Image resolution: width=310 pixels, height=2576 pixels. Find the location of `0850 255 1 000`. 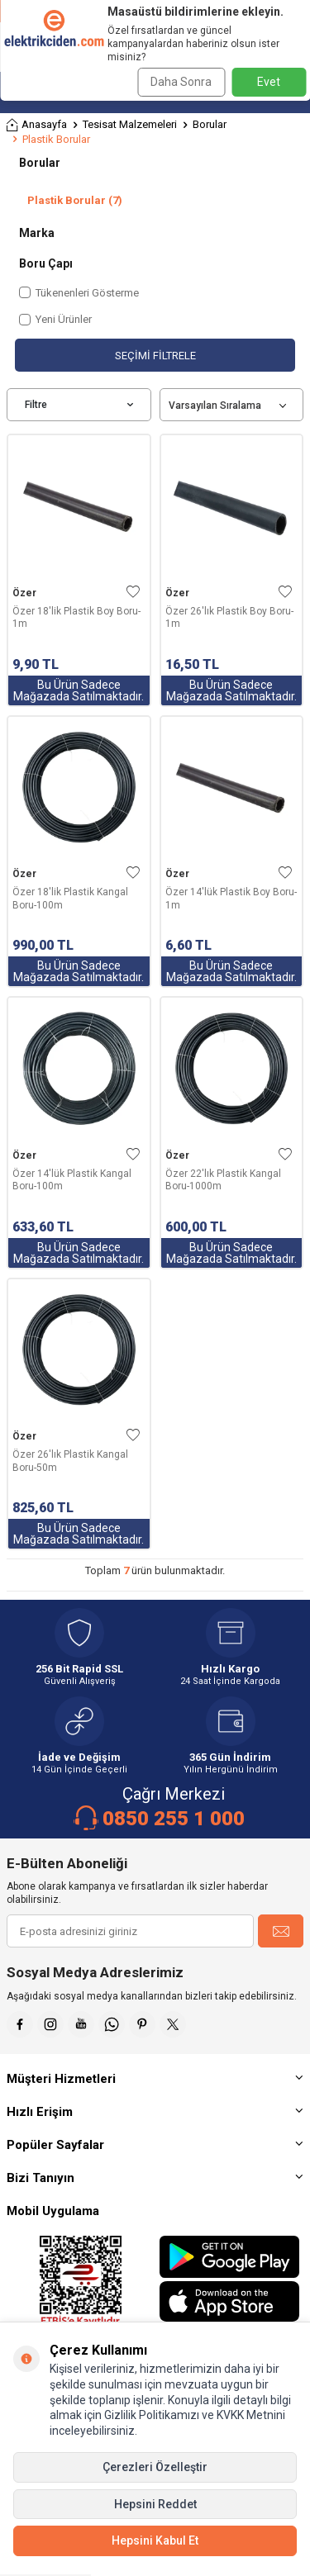

0850 255 1 000 is located at coordinates (174, 1818).